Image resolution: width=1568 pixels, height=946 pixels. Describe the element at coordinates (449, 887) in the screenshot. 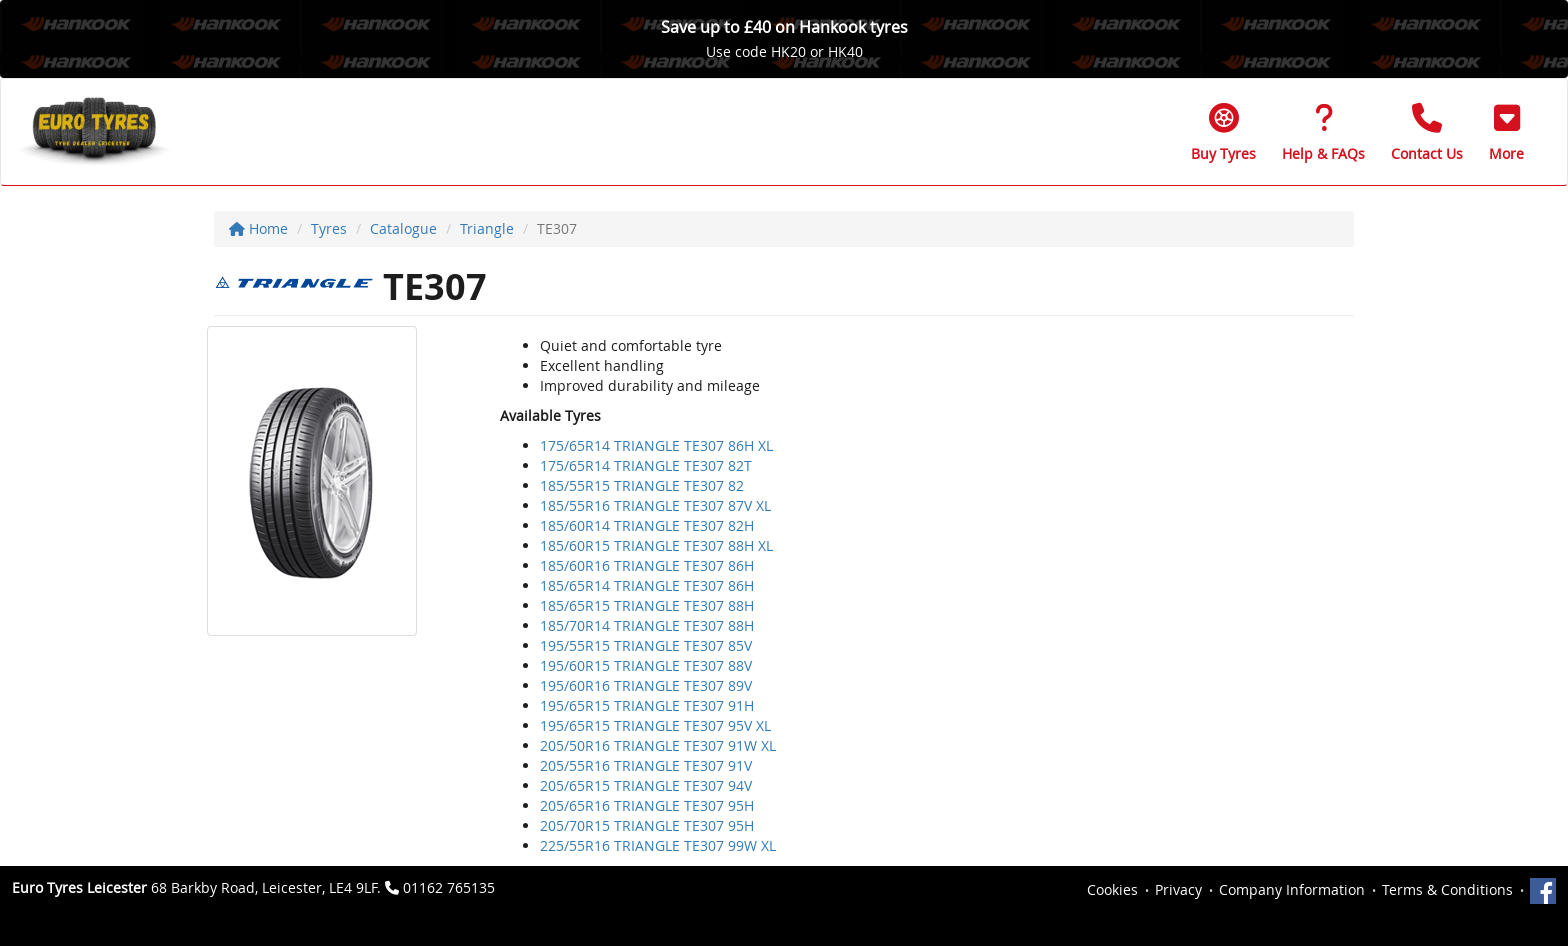

I see `01162 765135` at that location.